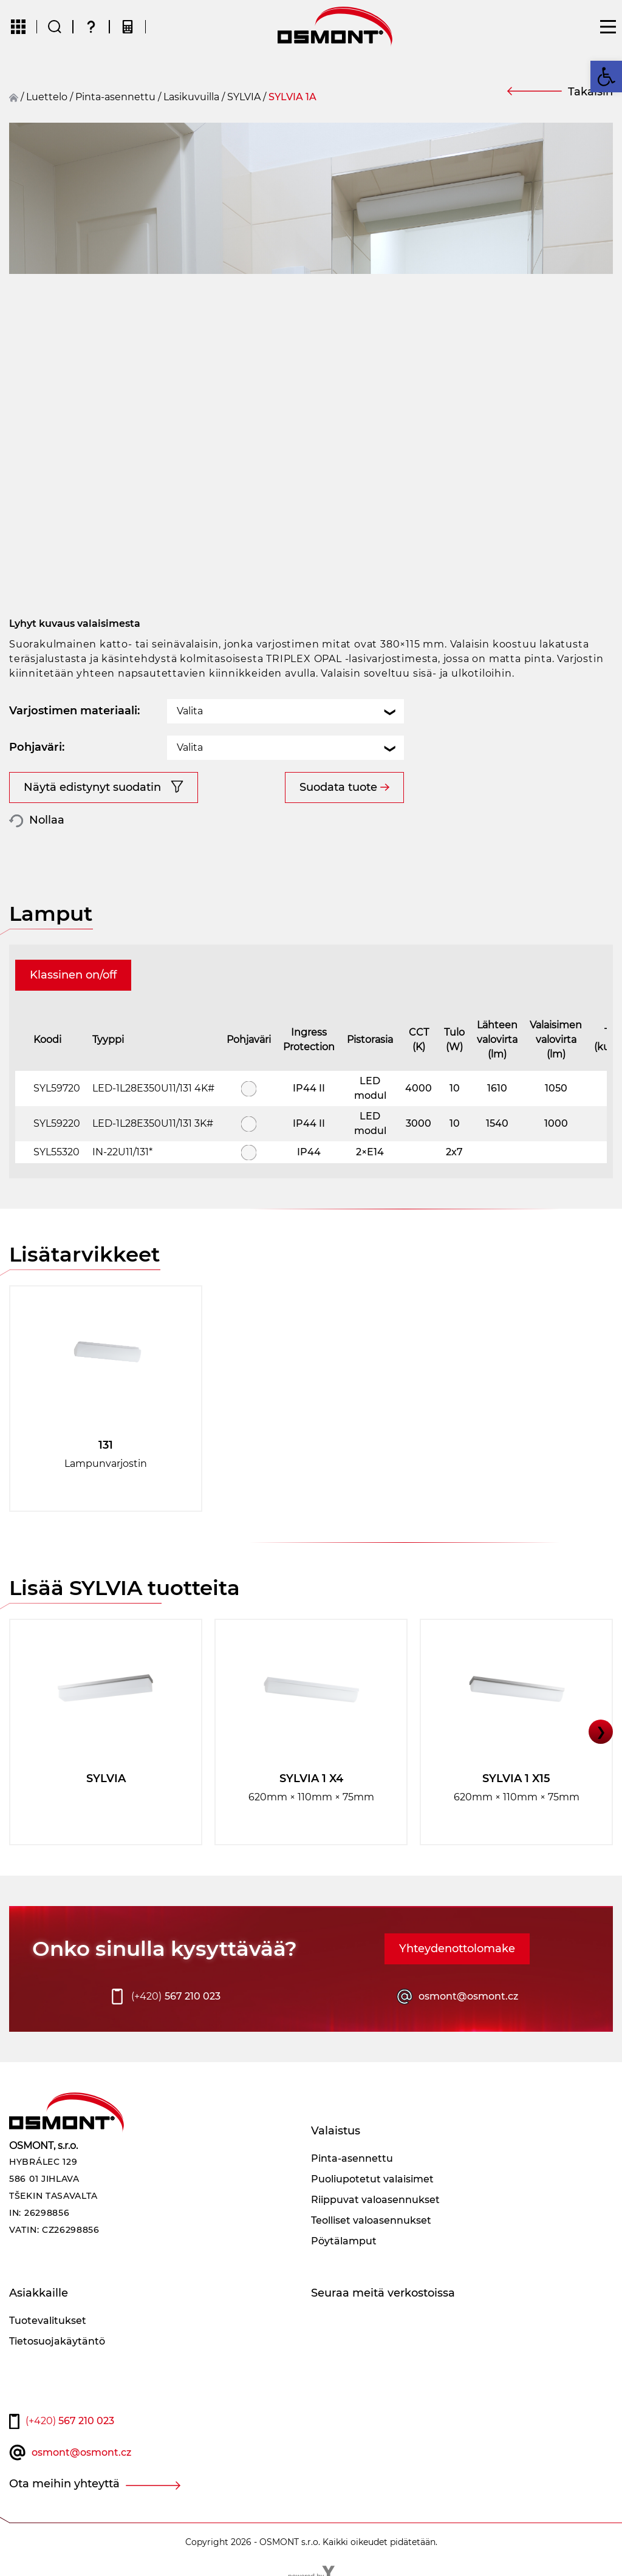  Describe the element at coordinates (285, 711) in the screenshot. I see `[combobox]` at that location.